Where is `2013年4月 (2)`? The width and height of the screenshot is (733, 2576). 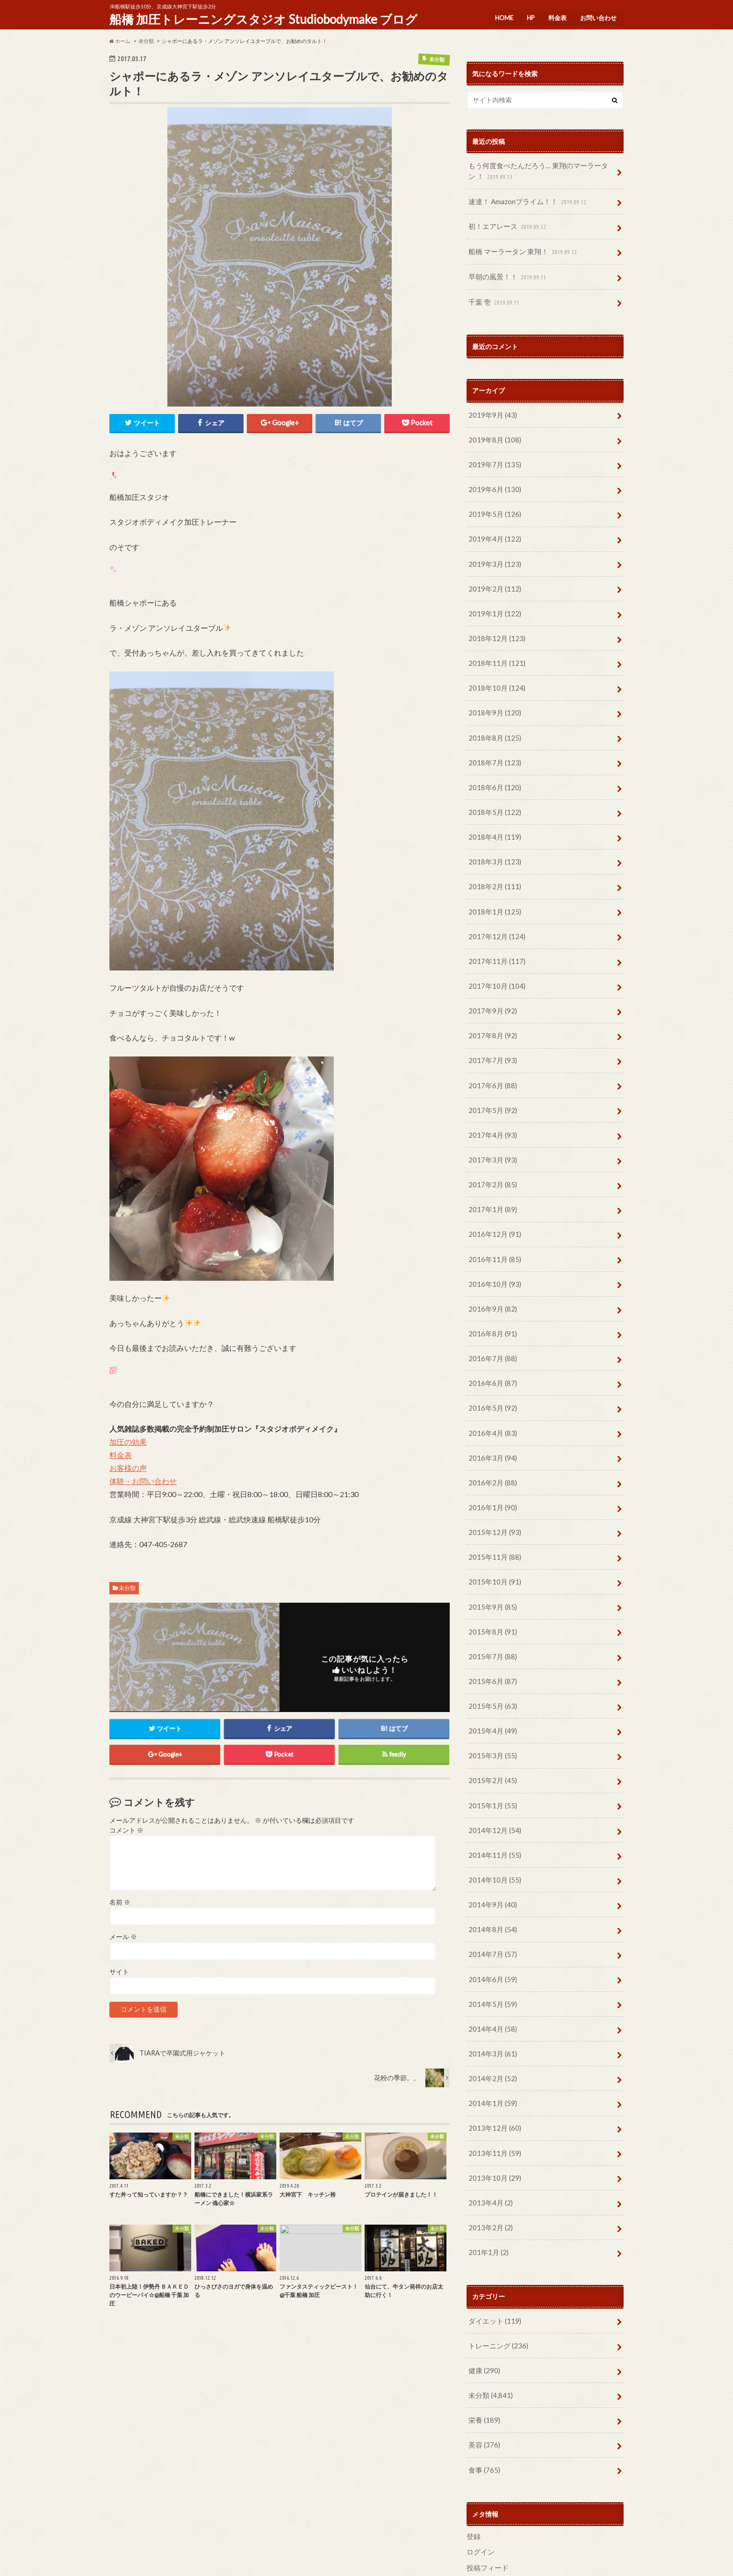
2013年4月 (2) is located at coordinates (488, 2136).